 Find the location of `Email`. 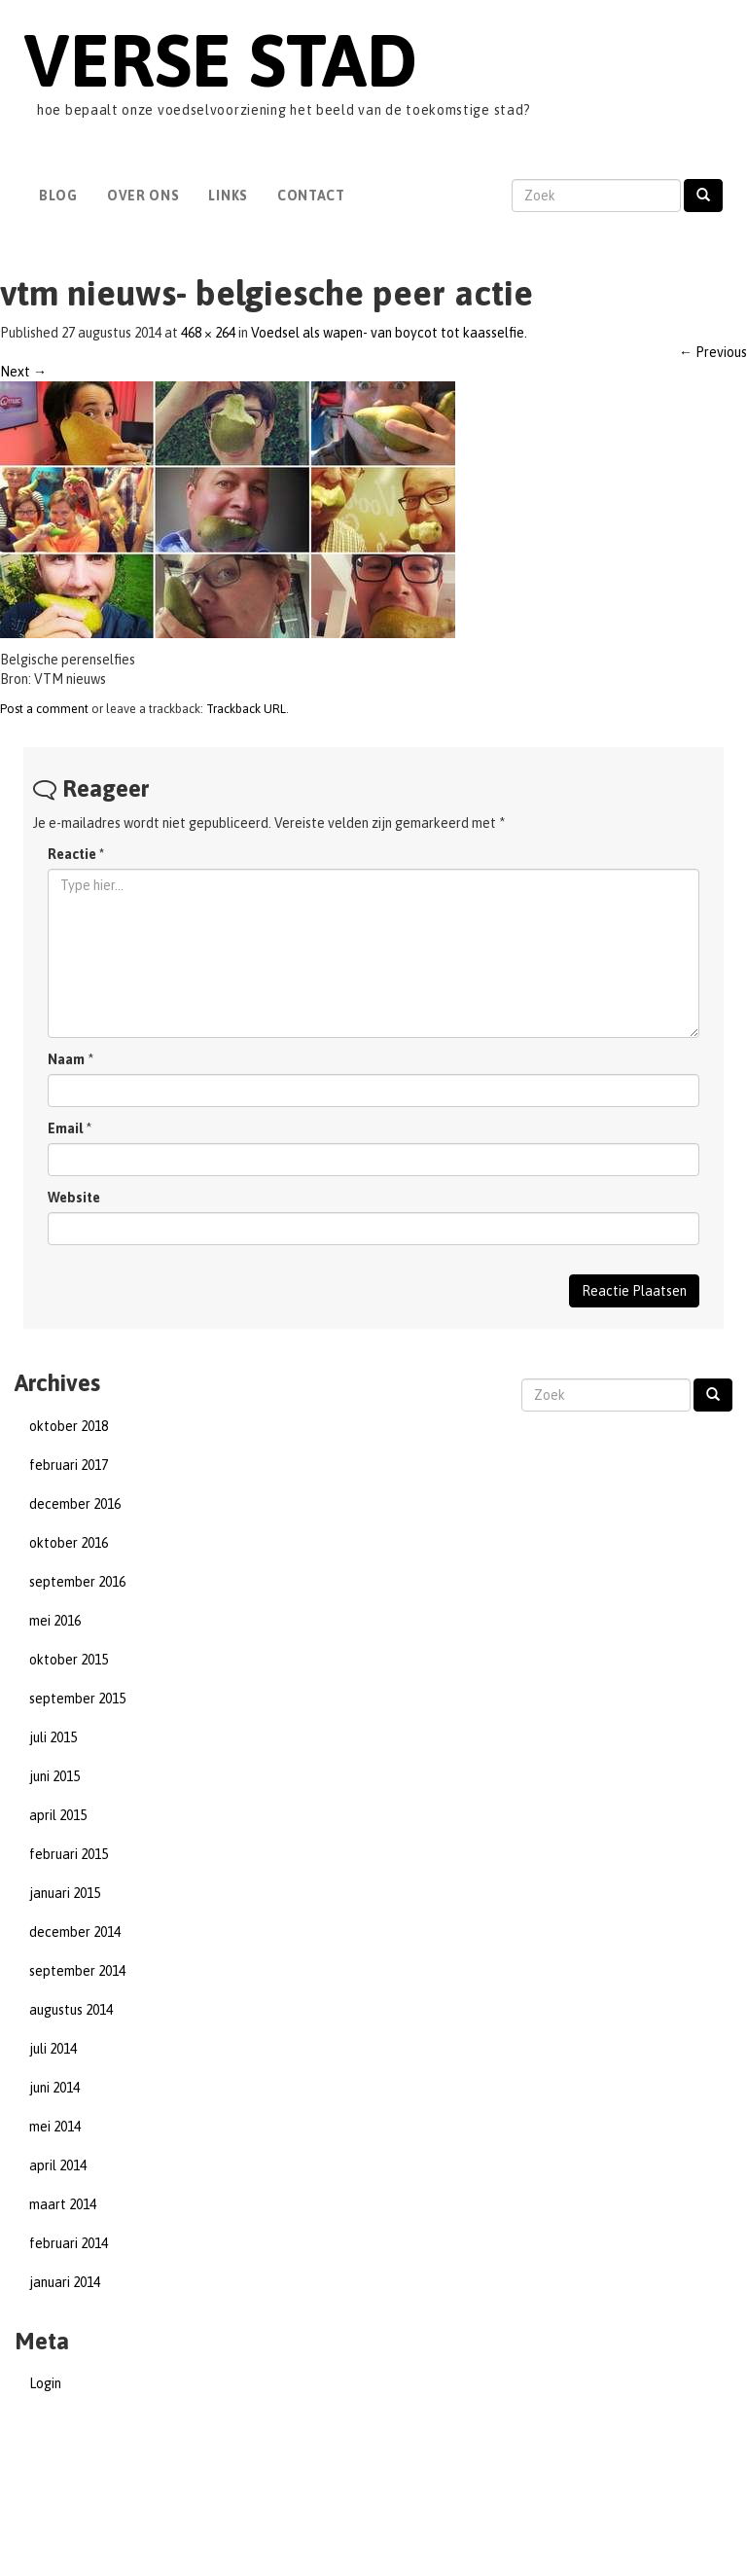

Email is located at coordinates (65, 1128).